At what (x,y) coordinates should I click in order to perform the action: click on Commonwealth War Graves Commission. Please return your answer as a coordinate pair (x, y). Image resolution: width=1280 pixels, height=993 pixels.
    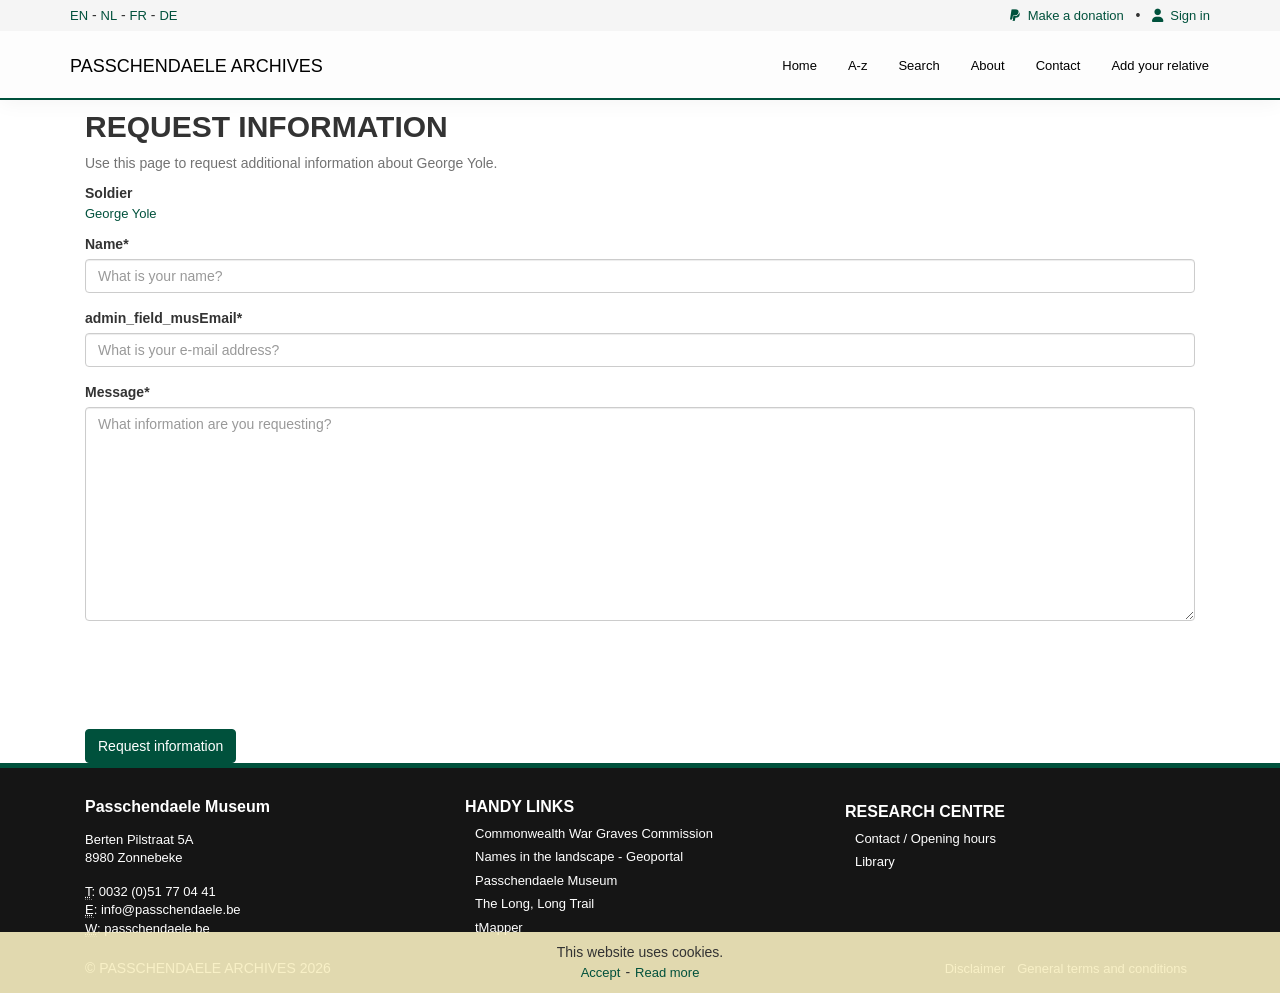
    Looking at the image, I should click on (594, 833).